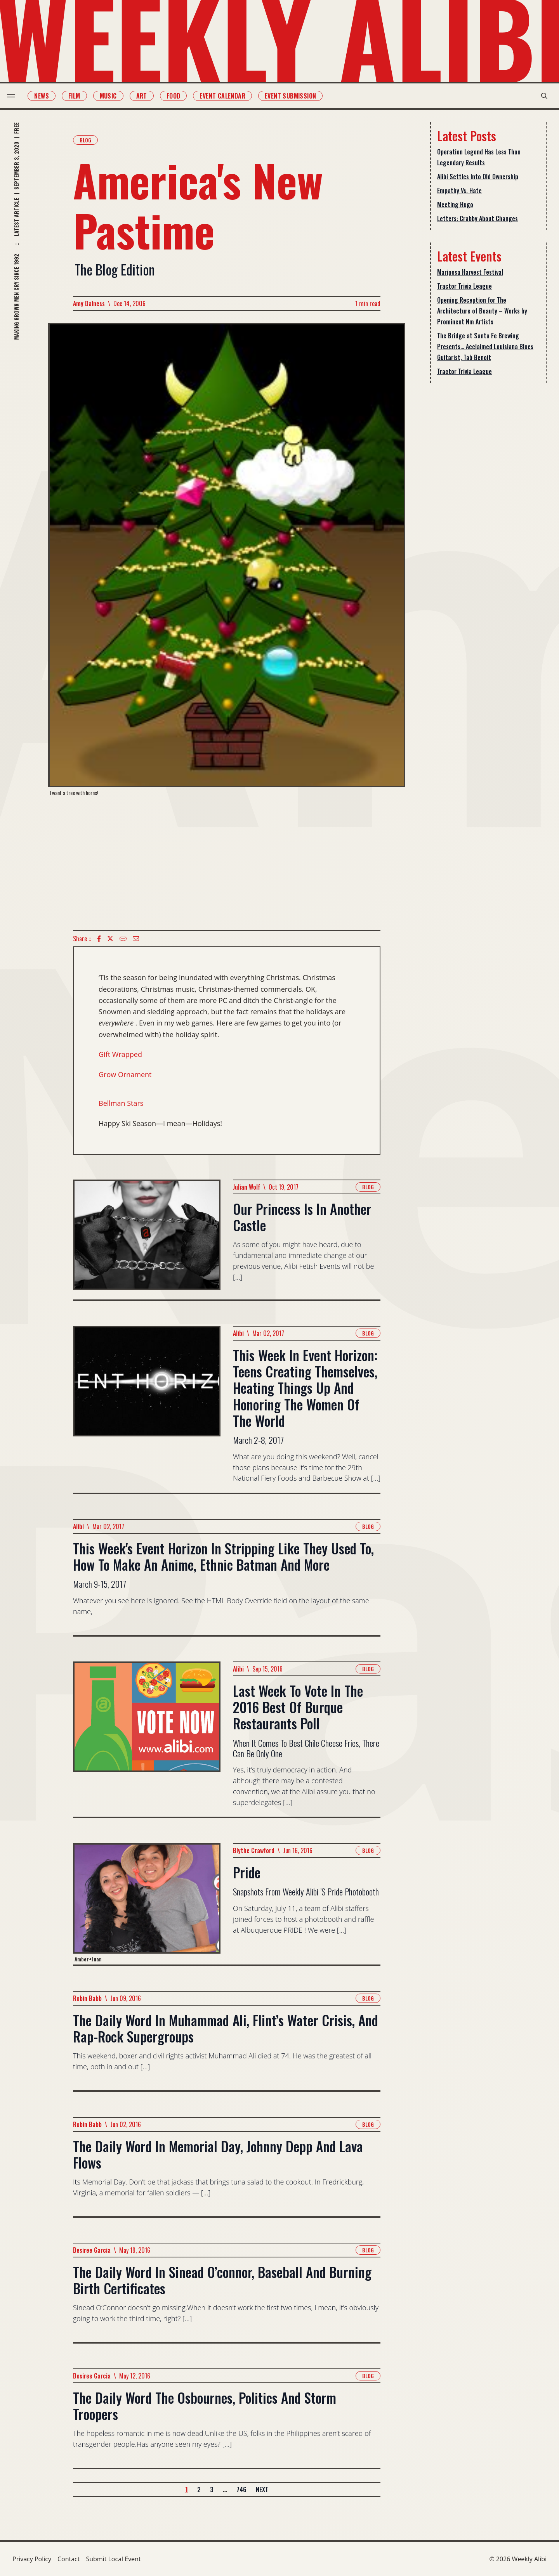 This screenshot has width=559, height=2576. What do you see at coordinates (464, 286) in the screenshot?
I see `Tractor Trivia League` at bounding box center [464, 286].